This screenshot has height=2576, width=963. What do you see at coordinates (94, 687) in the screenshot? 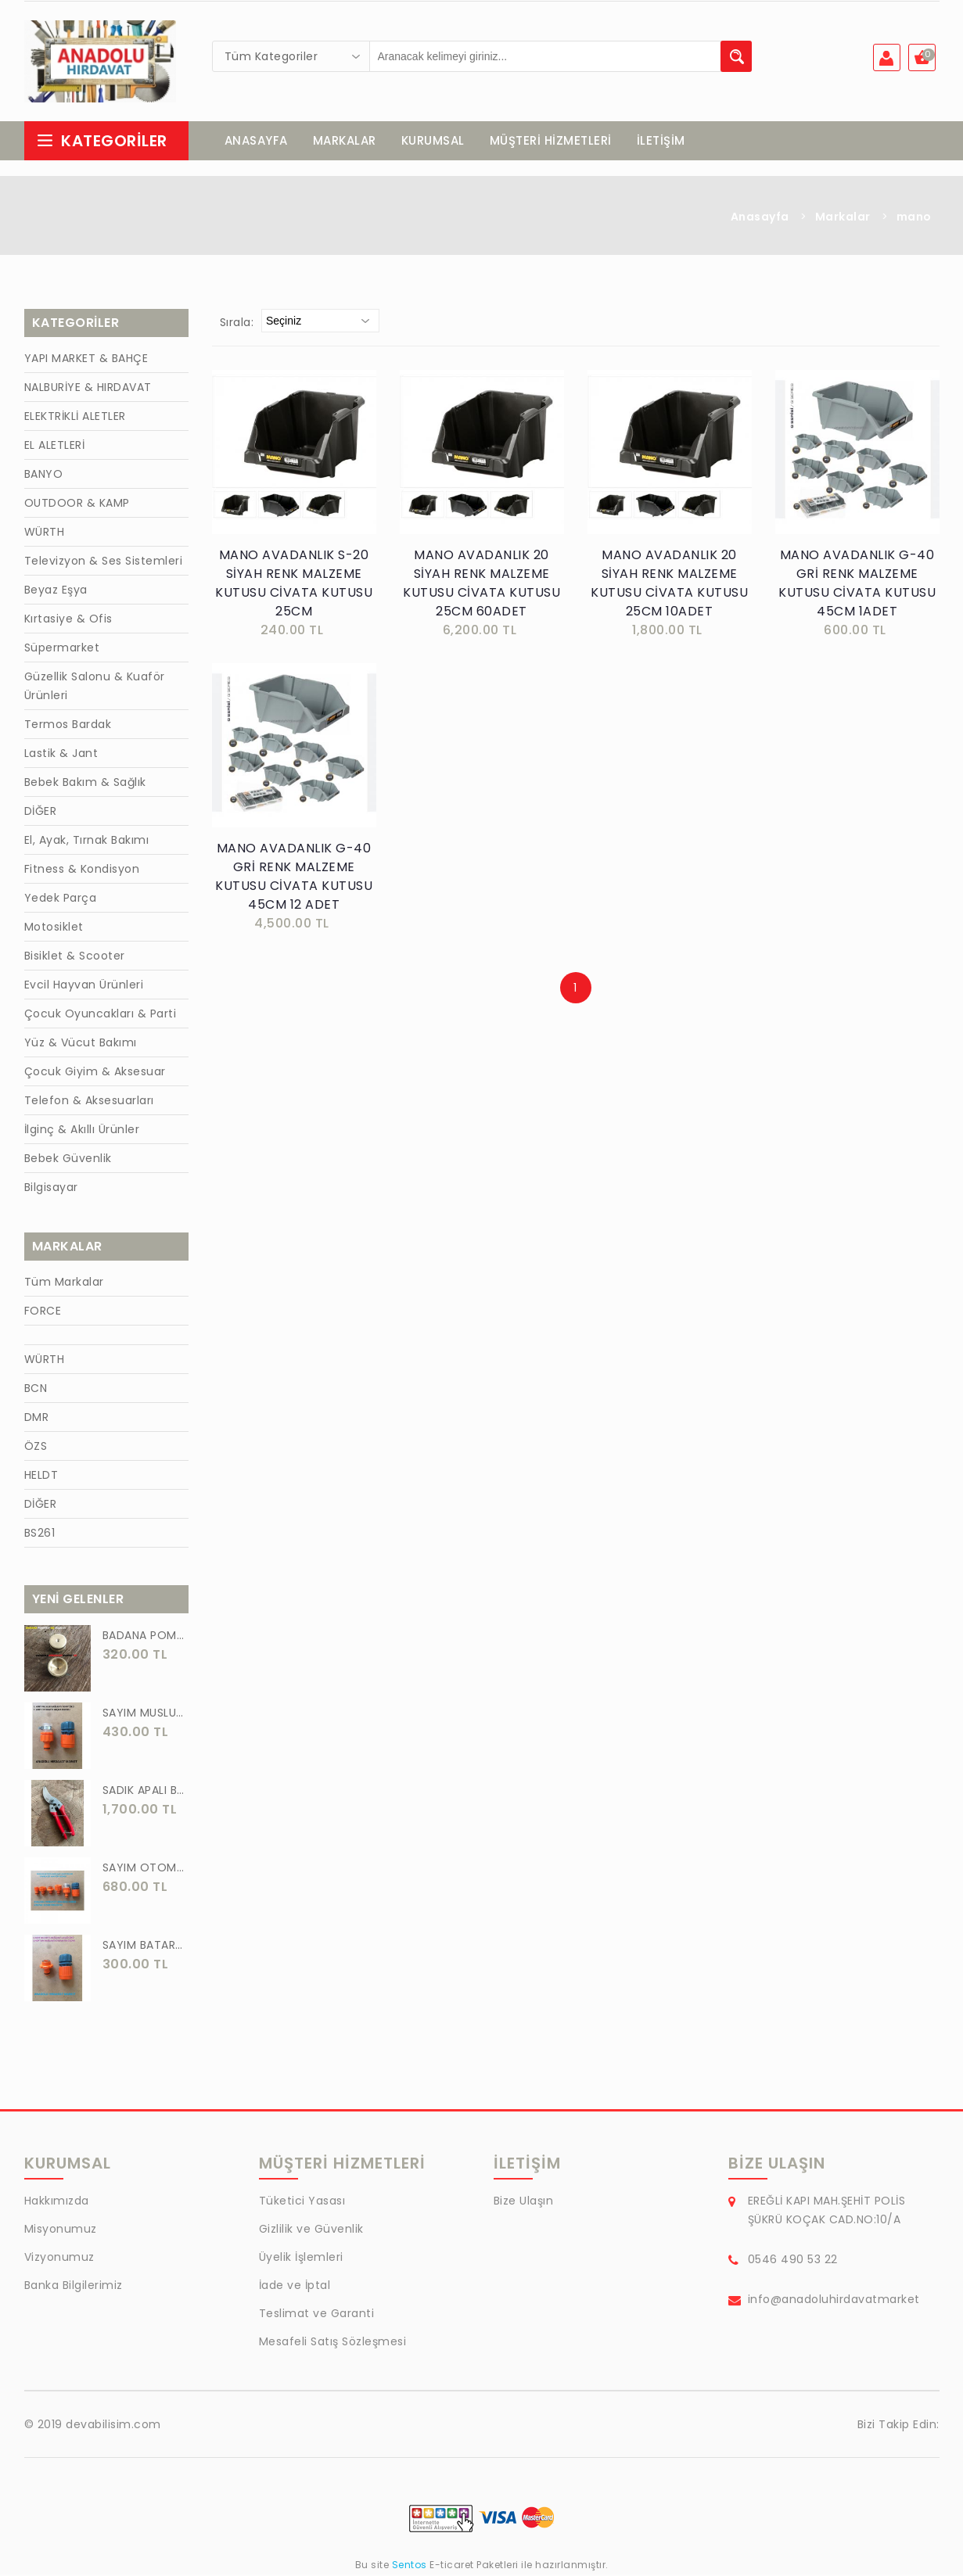
I see `Güzellik Salonu & Kuaför Ürünleri` at bounding box center [94, 687].